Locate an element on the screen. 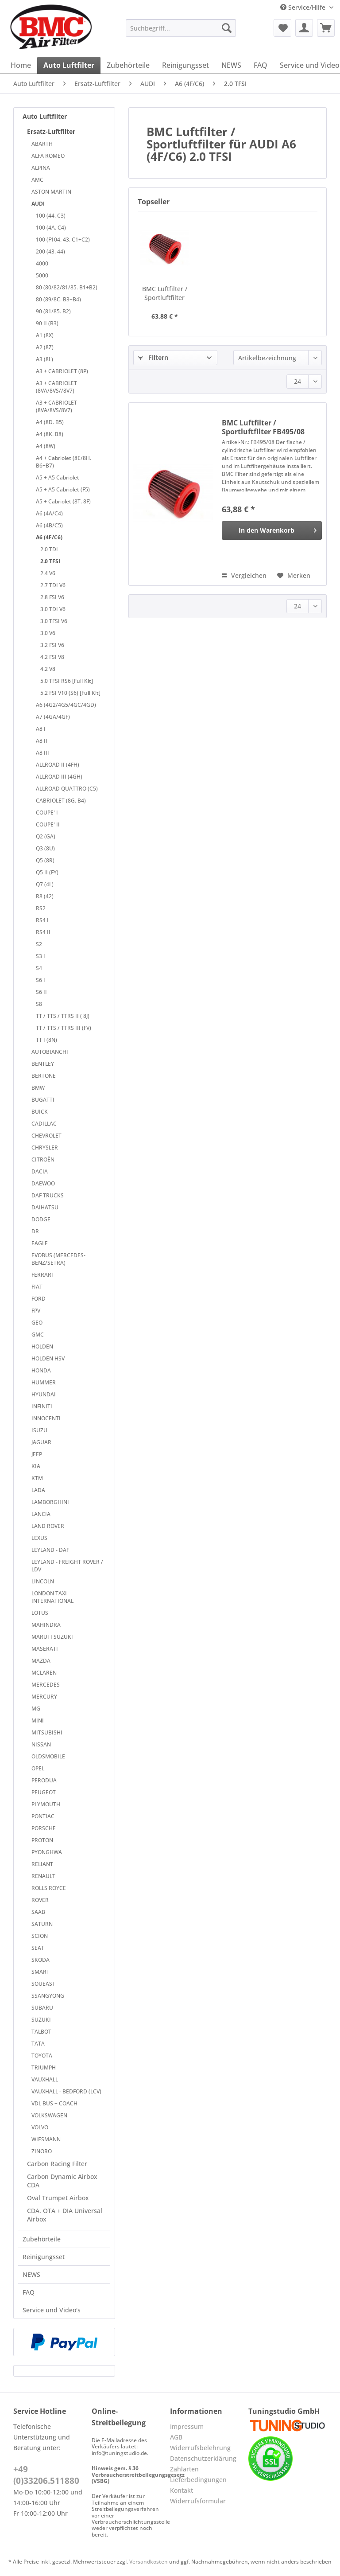  Q2 (GA) is located at coordinates (45, 836).